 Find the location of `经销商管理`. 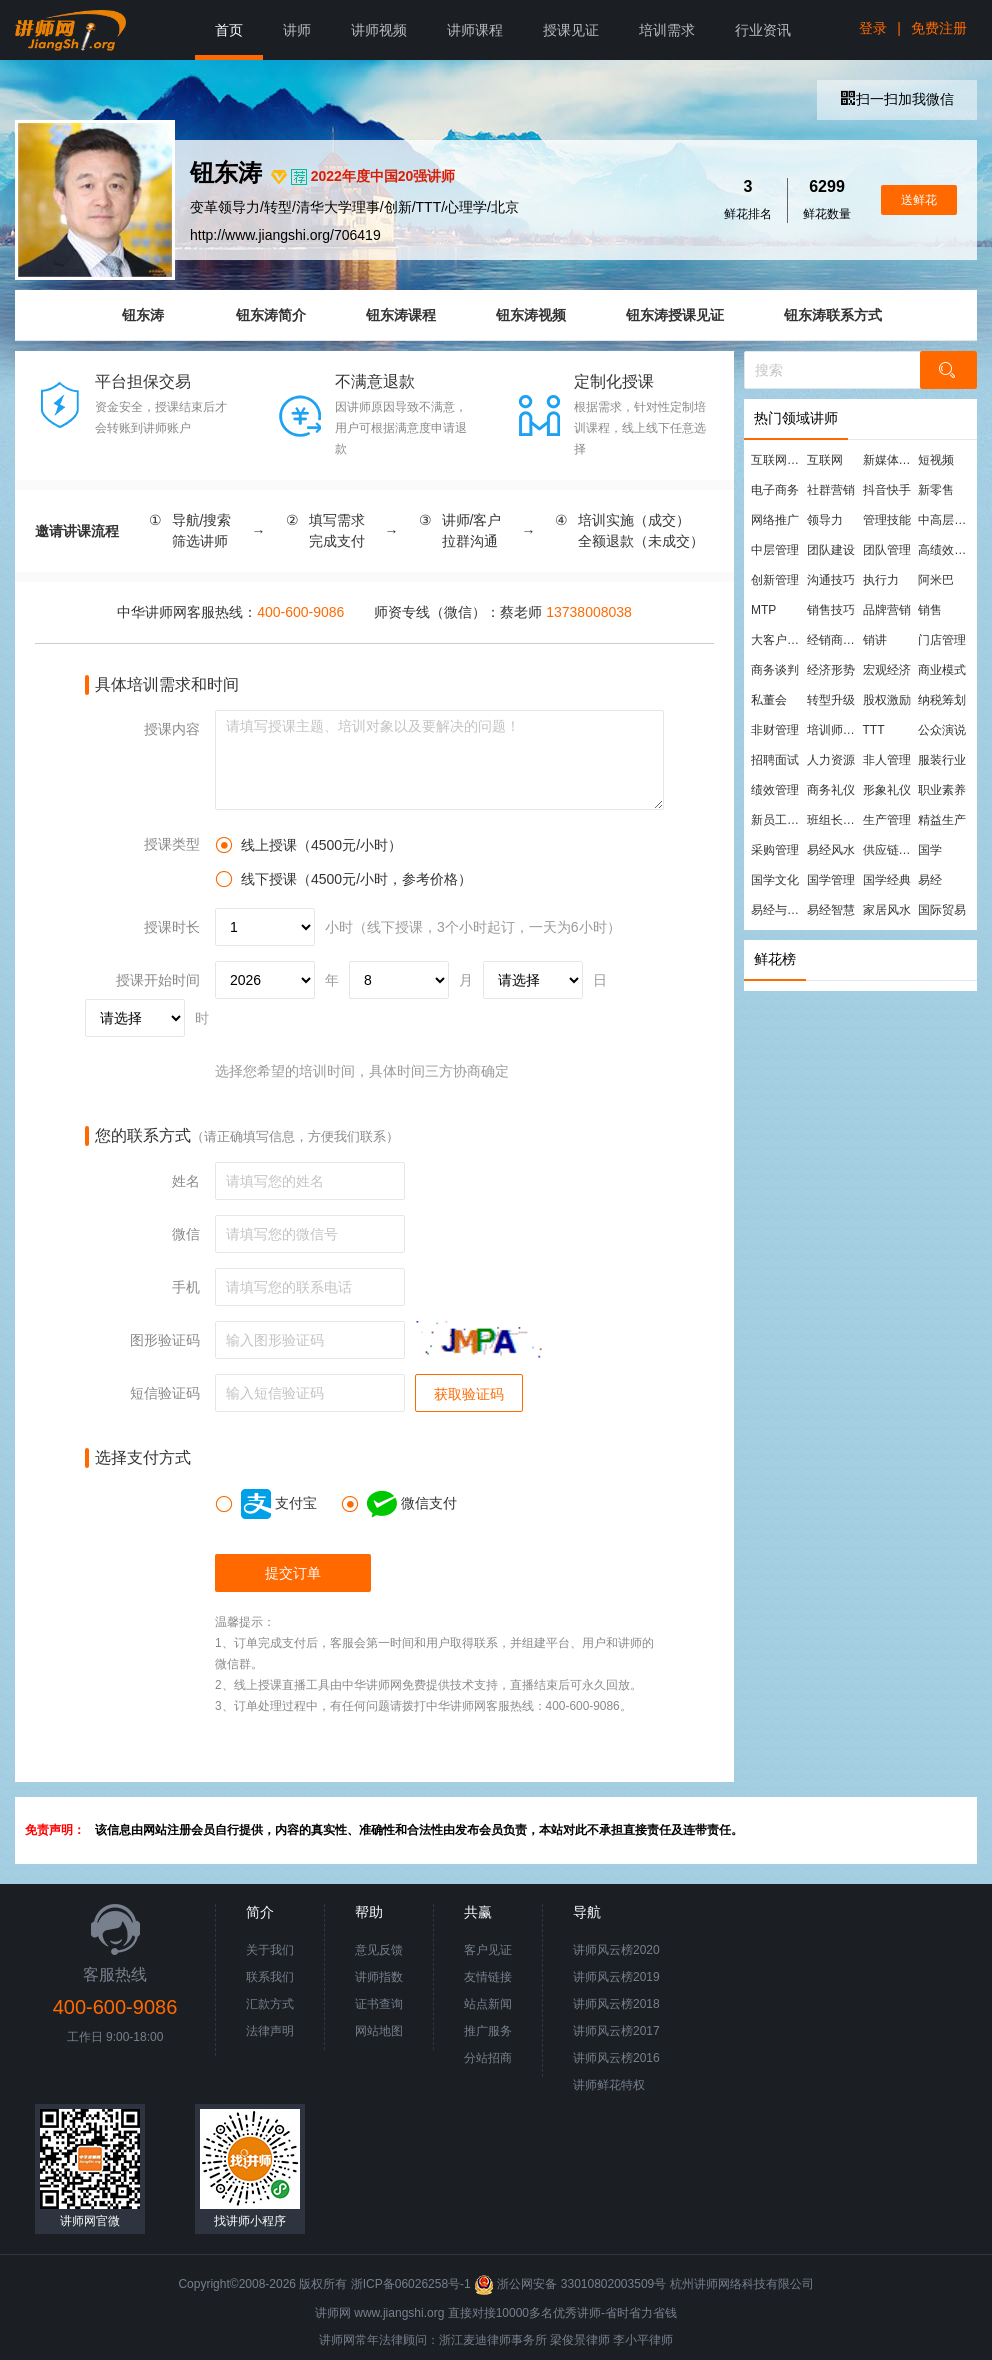

经销商管理 is located at coordinates (834, 640).